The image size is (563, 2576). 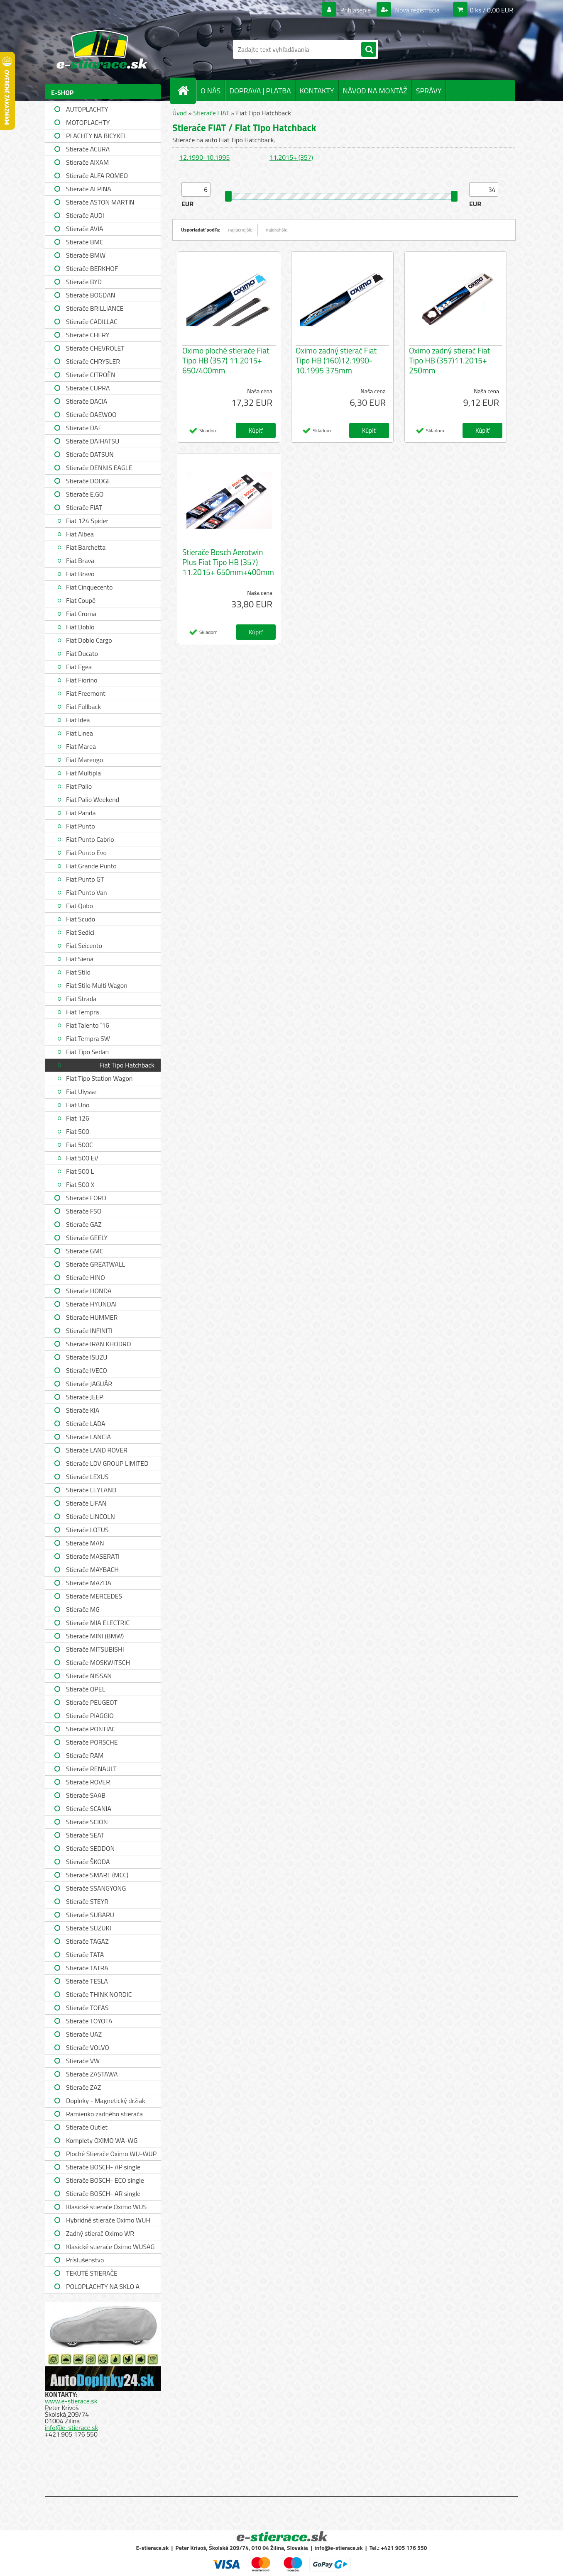 What do you see at coordinates (186, 90) in the screenshot?
I see `[Homepage]` at bounding box center [186, 90].